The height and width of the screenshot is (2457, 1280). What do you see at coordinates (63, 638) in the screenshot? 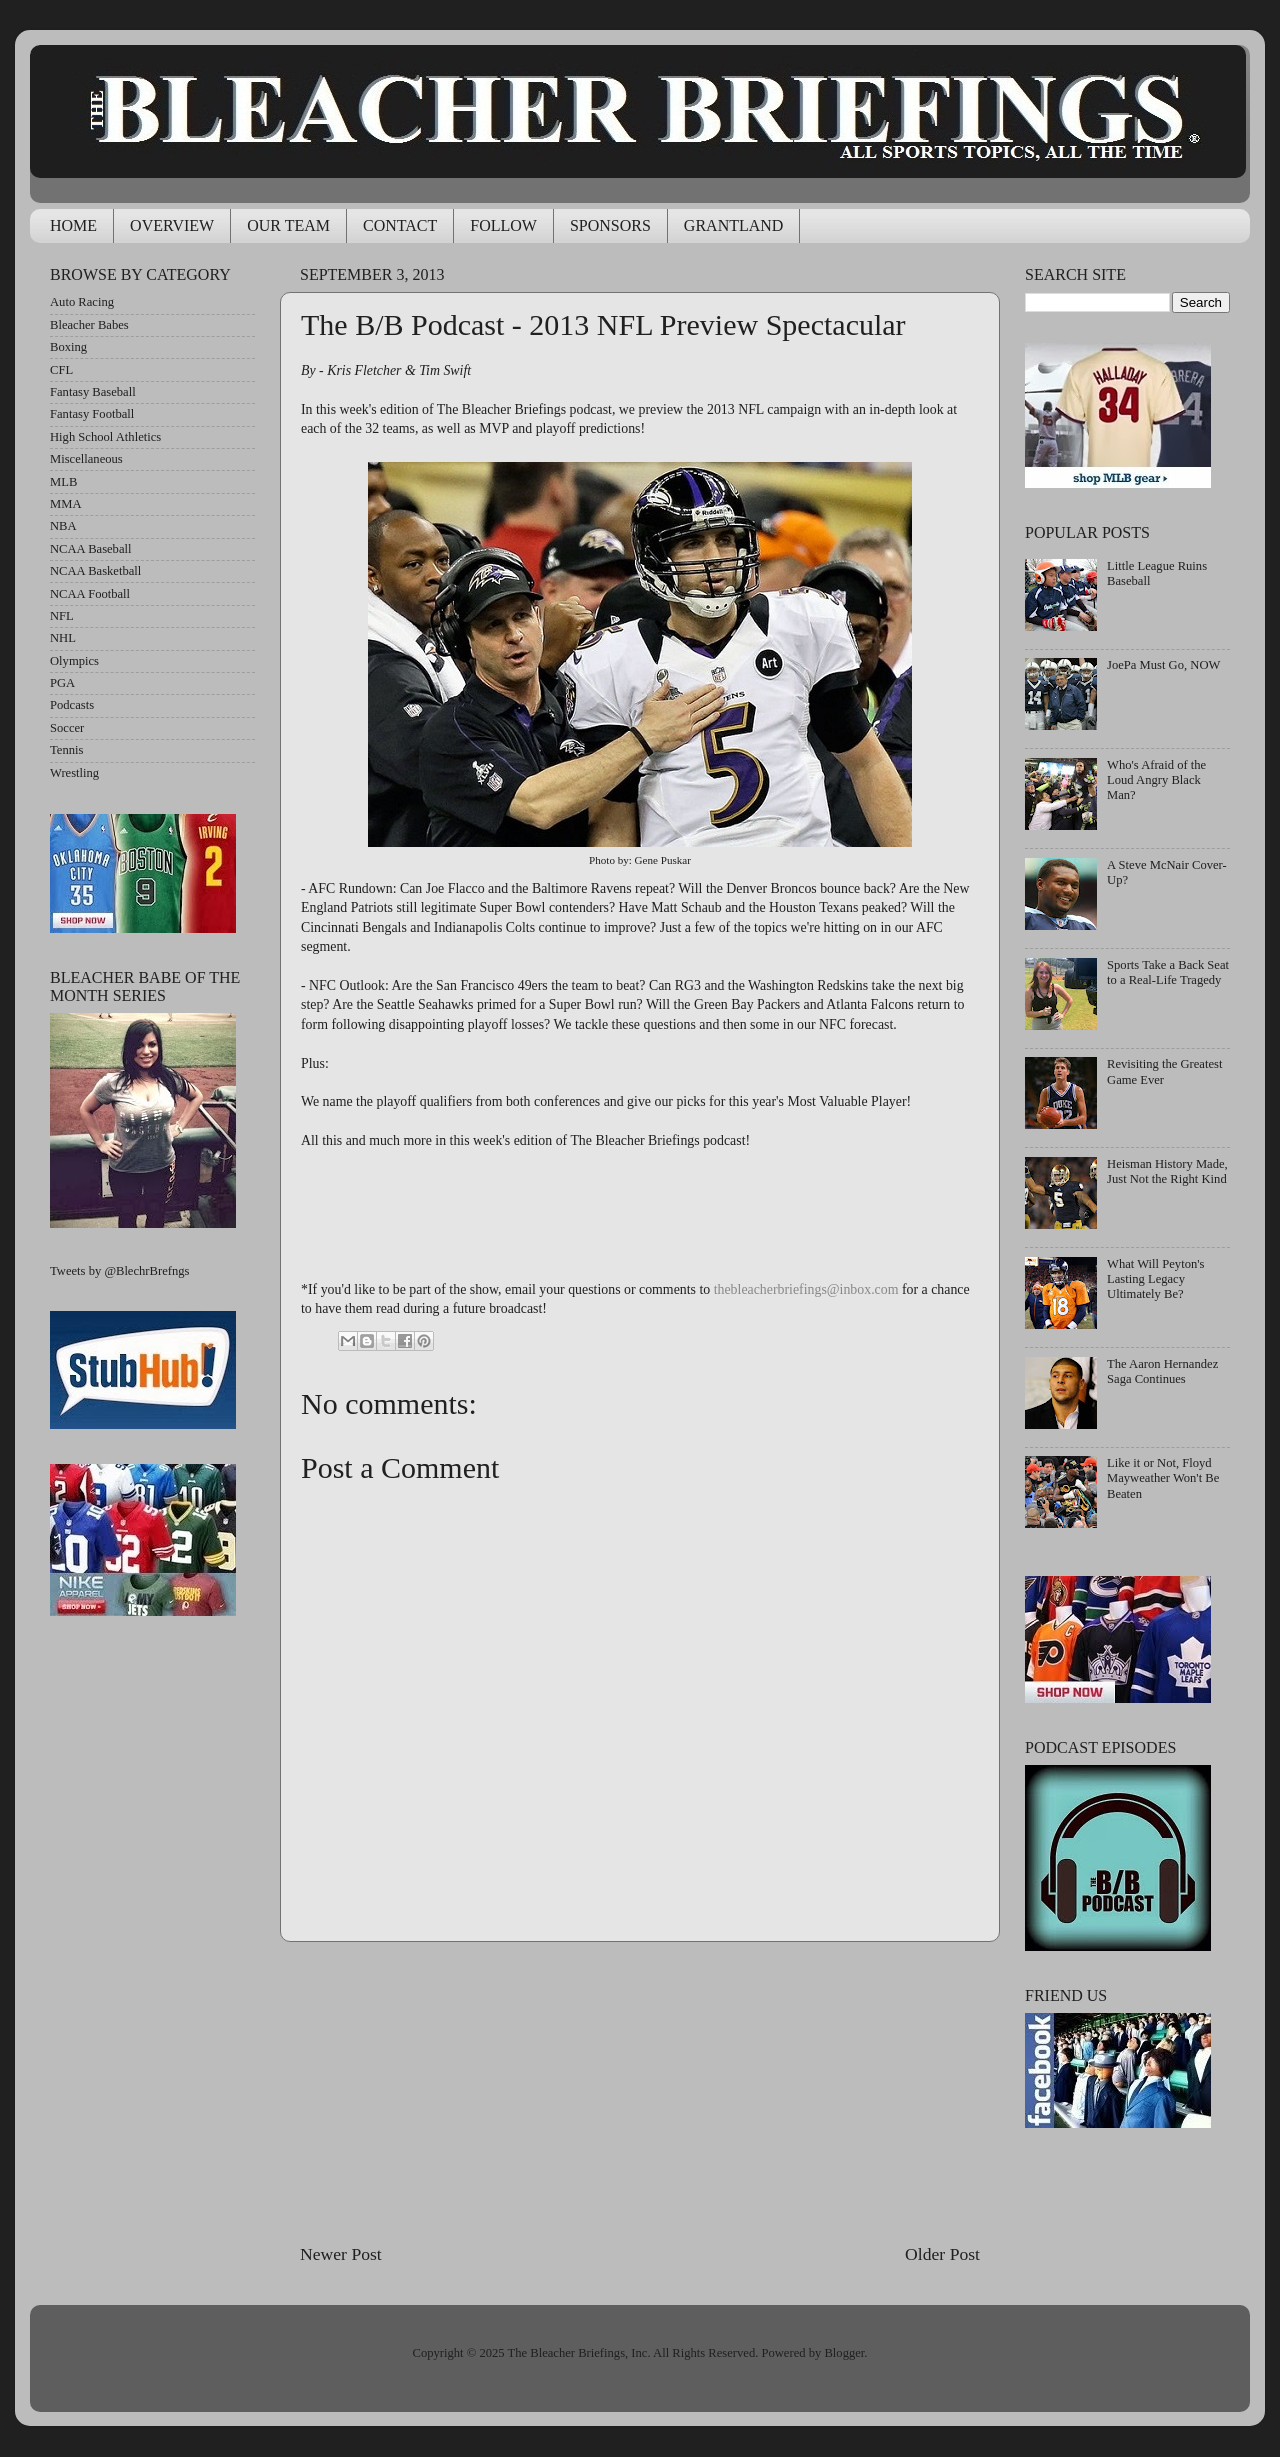
I see `NHL` at bounding box center [63, 638].